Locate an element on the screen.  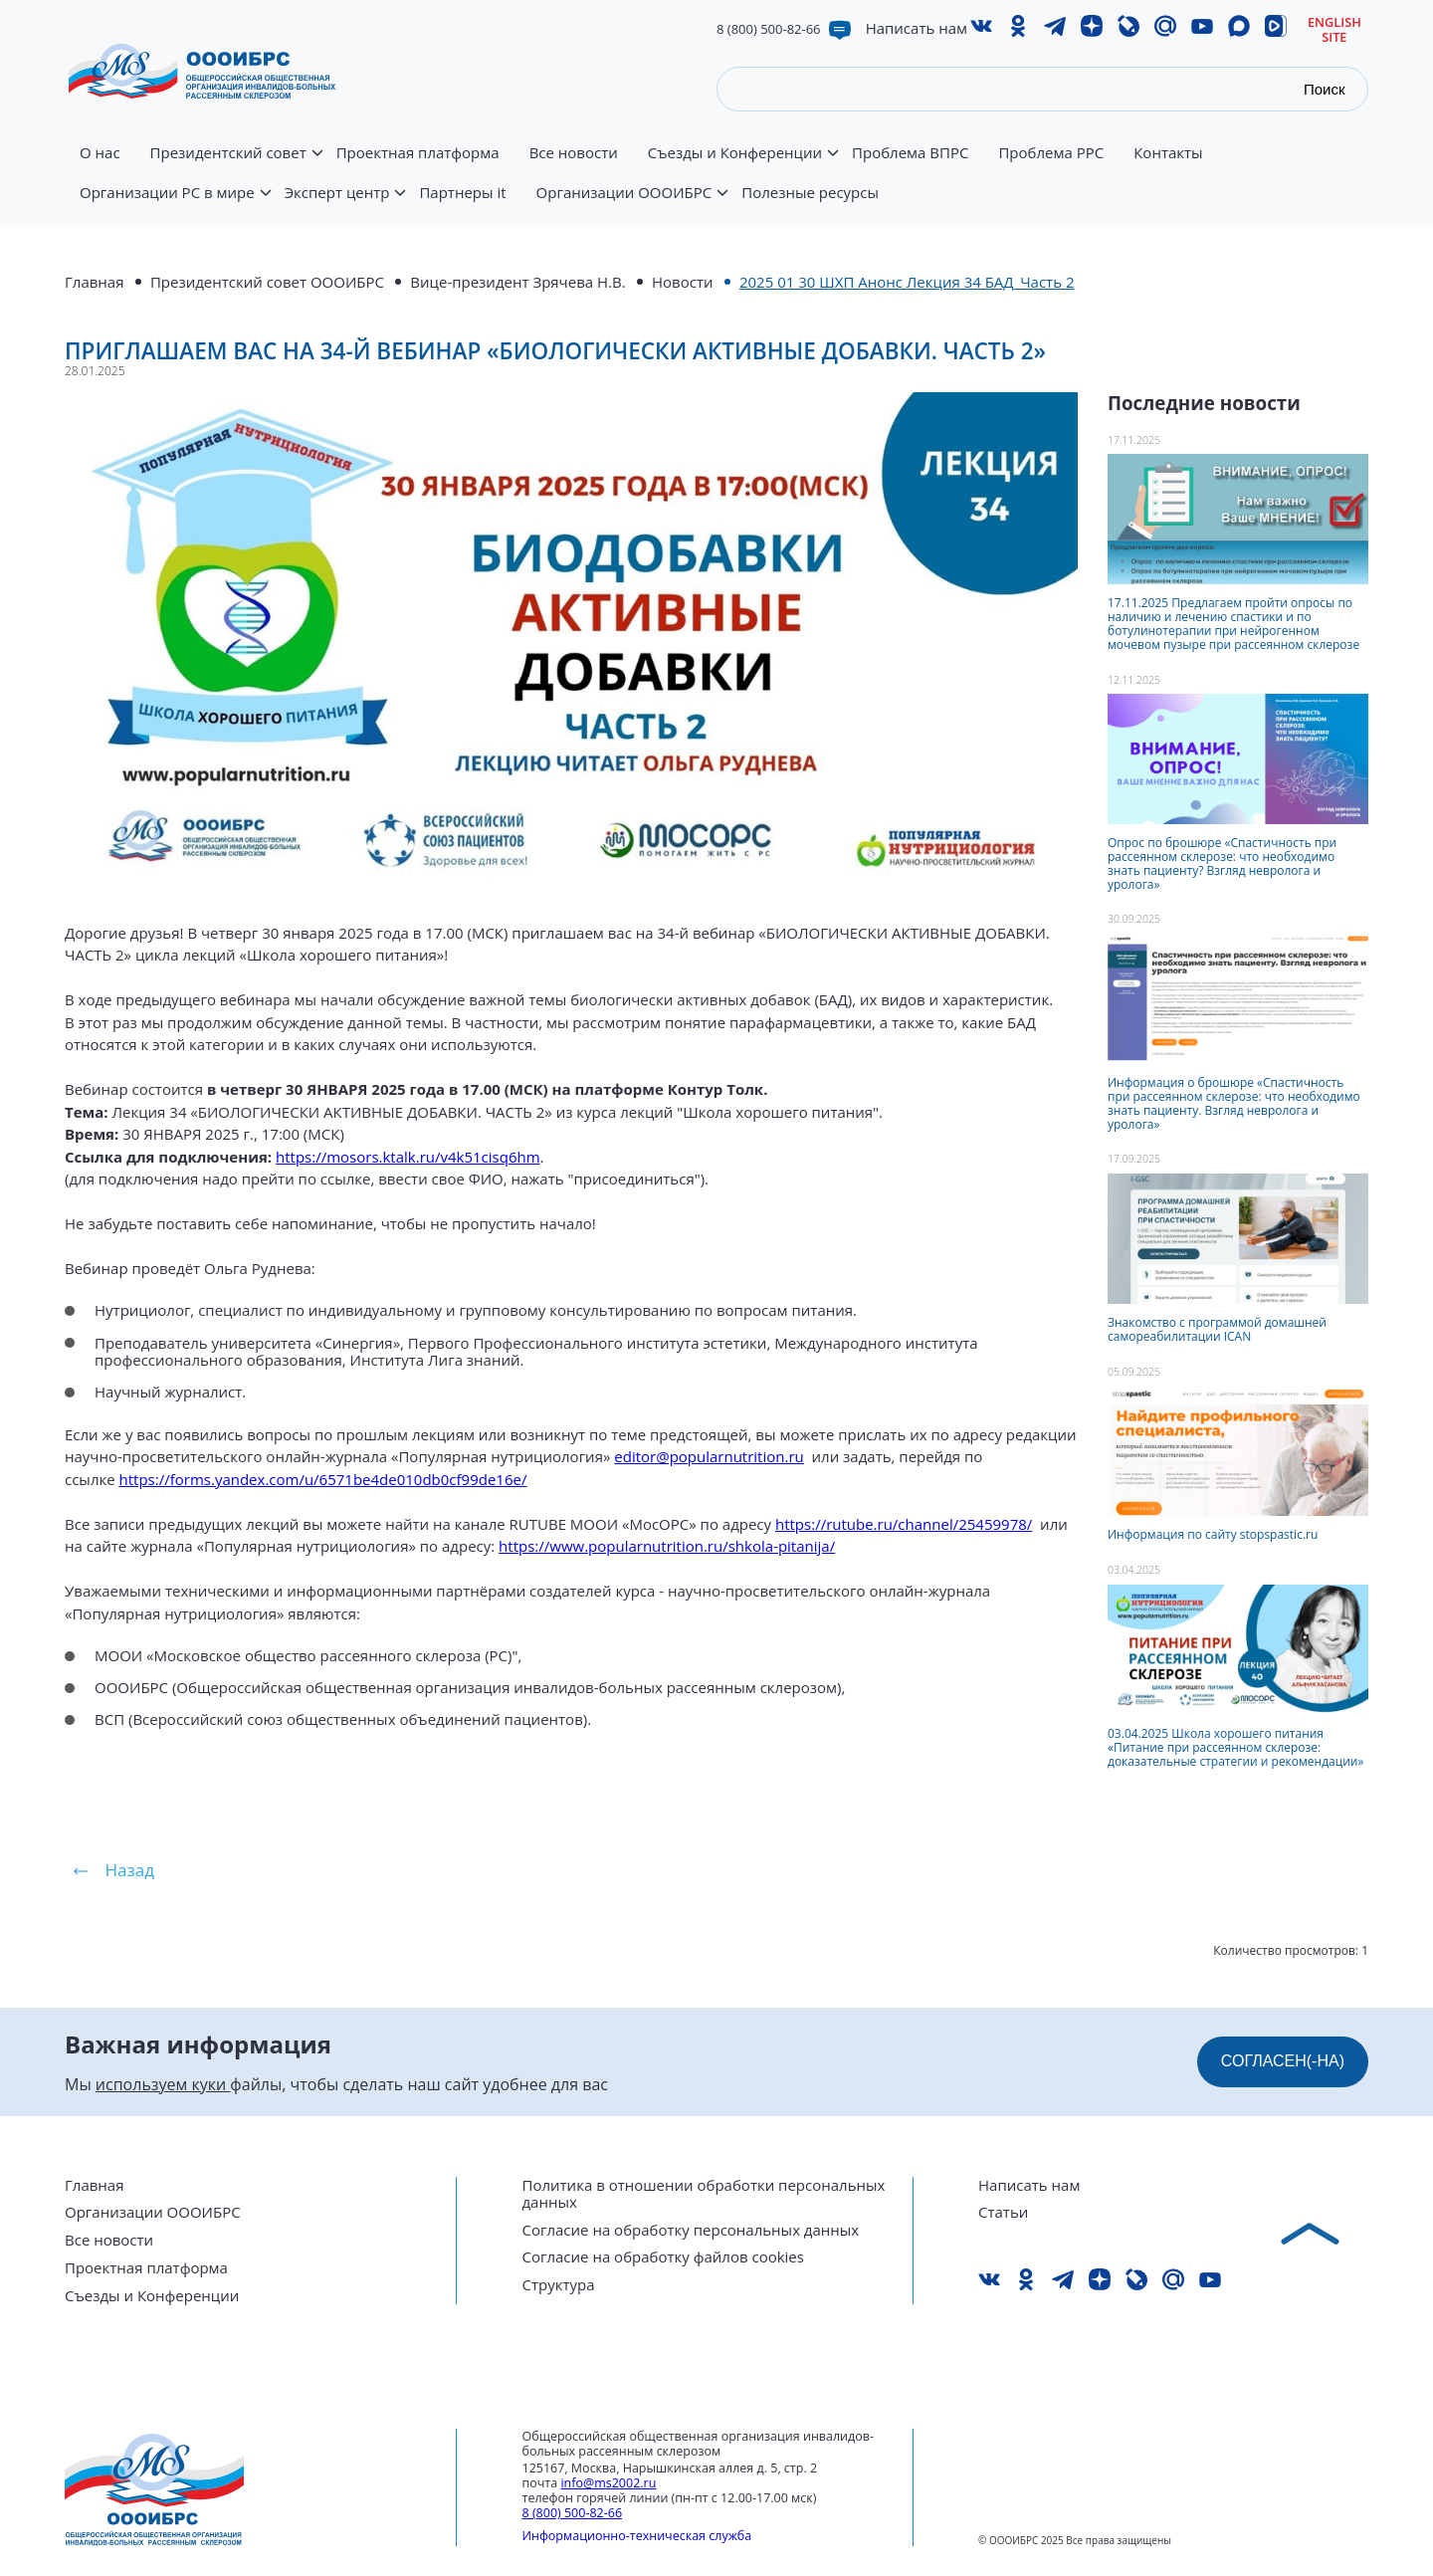
Главная is located at coordinates (94, 282).